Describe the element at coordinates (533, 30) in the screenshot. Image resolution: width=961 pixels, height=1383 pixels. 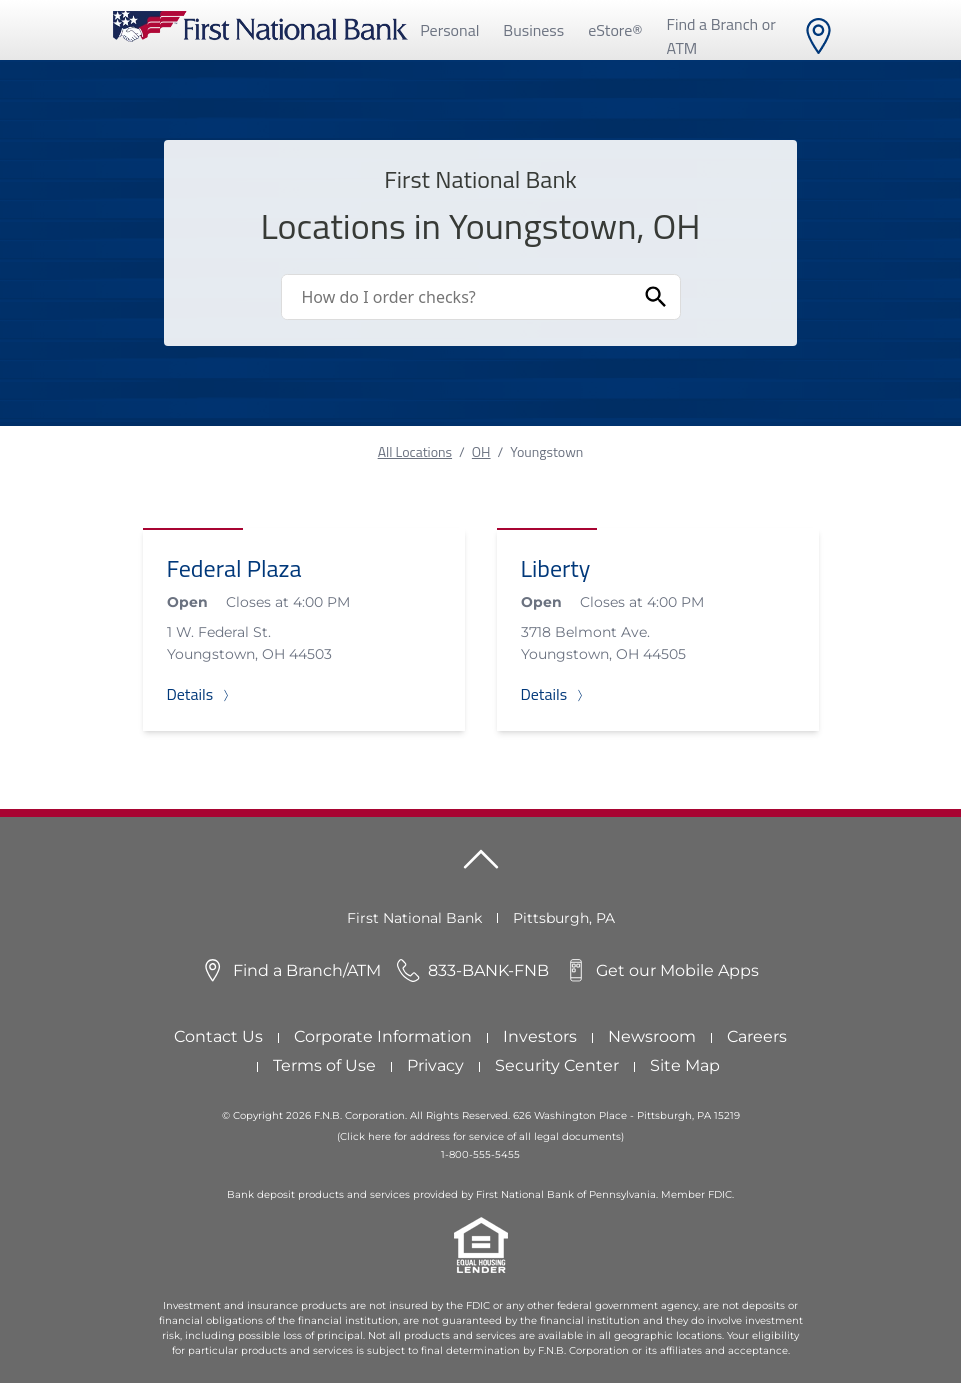
I see `Business` at that location.